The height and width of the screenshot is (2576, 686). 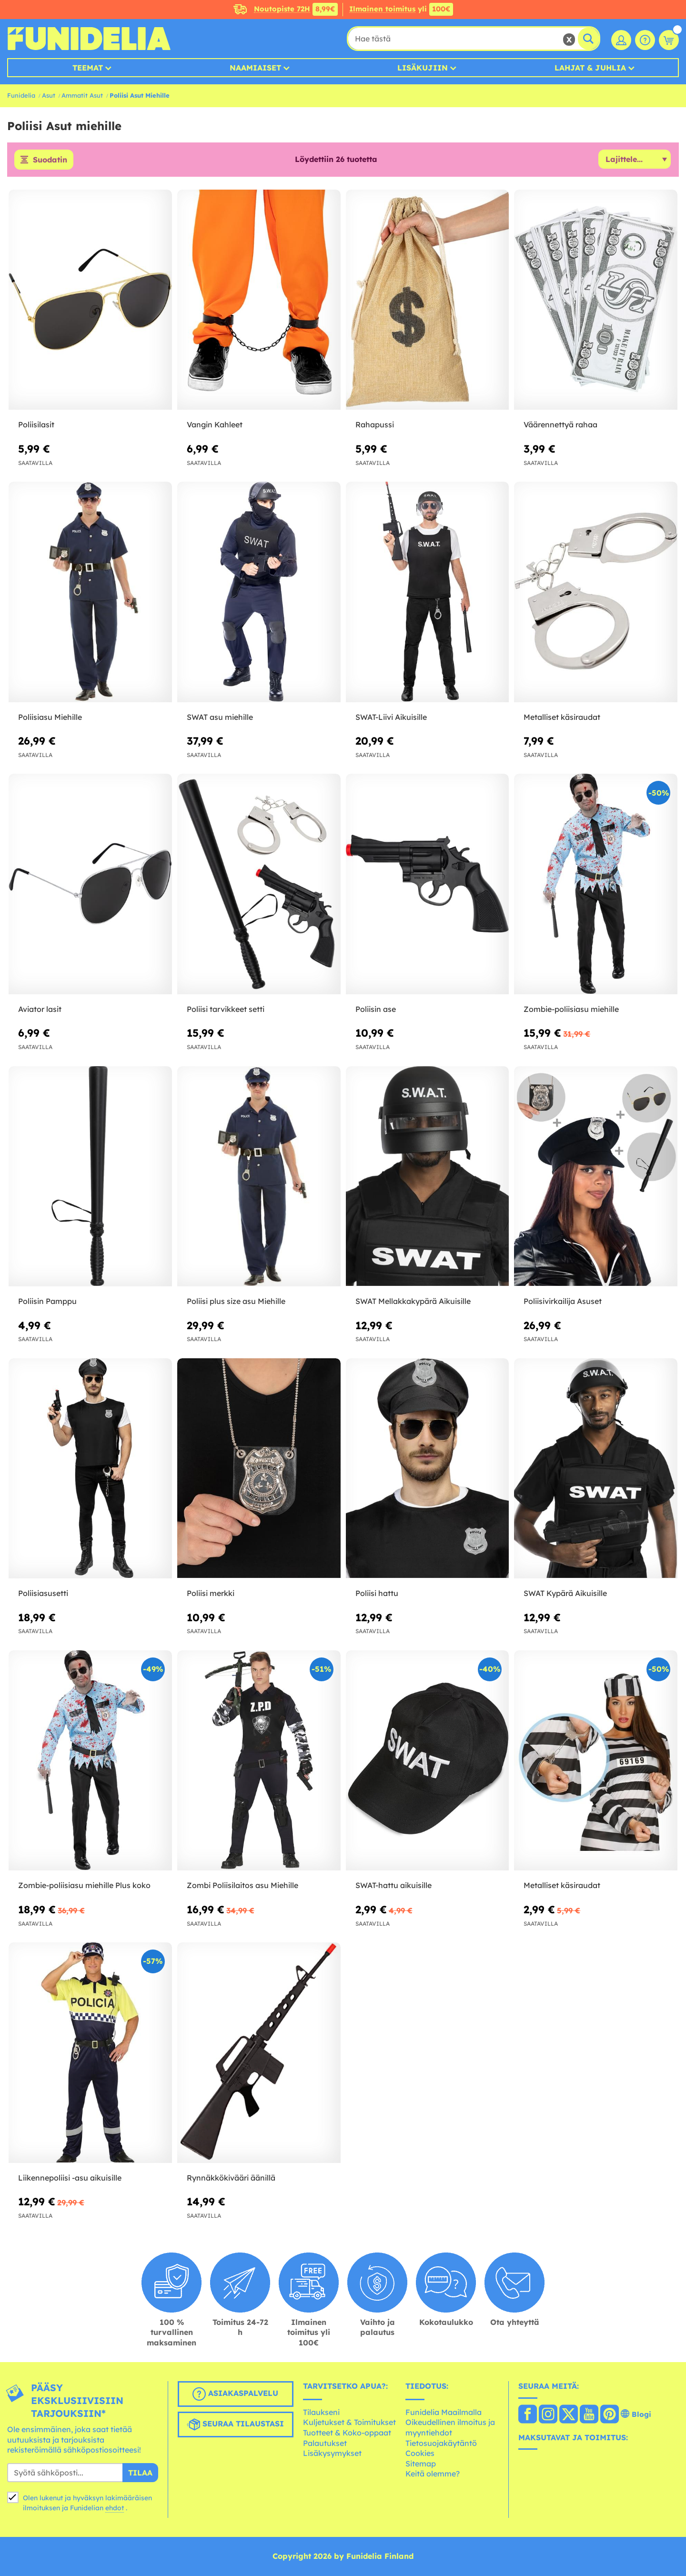 What do you see at coordinates (236, 1301) in the screenshot?
I see `Poliisi plus size asu Miehille` at bounding box center [236, 1301].